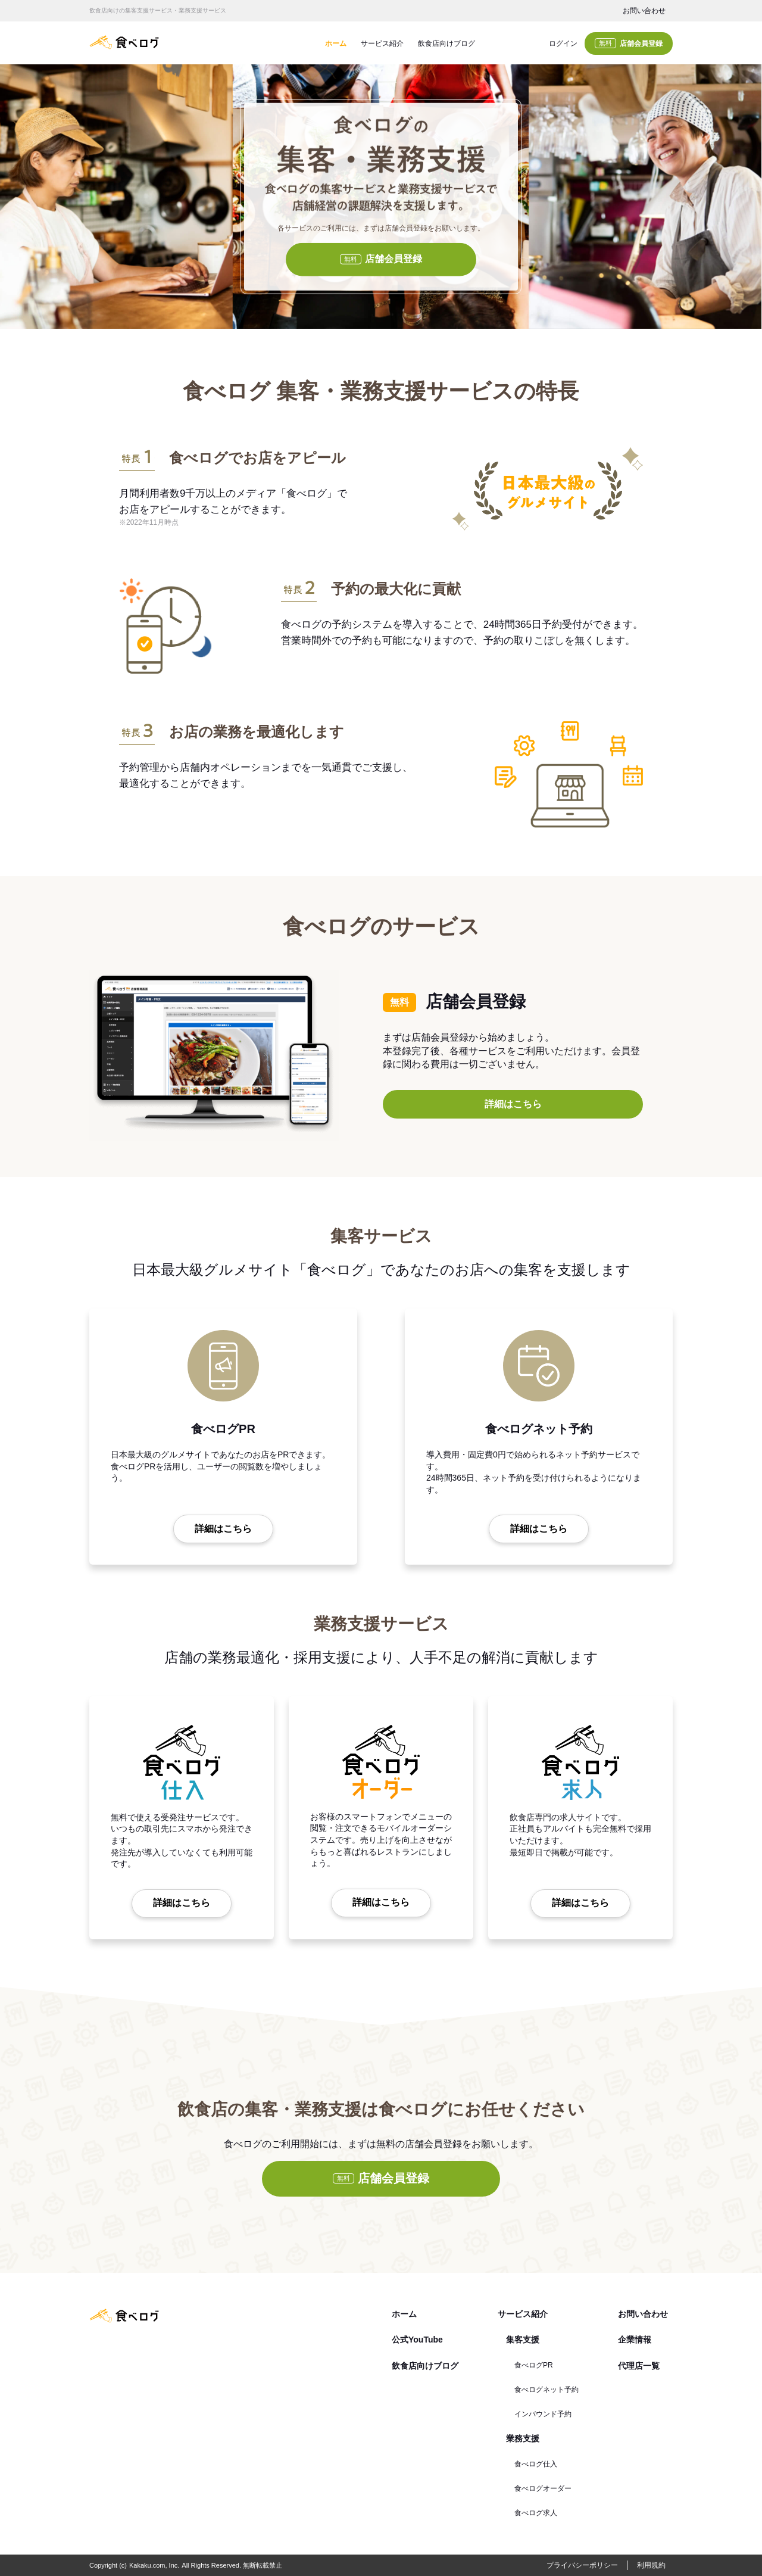 This screenshot has width=762, height=2576. Describe the element at coordinates (535, 2464) in the screenshot. I see `食べログ仕入` at that location.